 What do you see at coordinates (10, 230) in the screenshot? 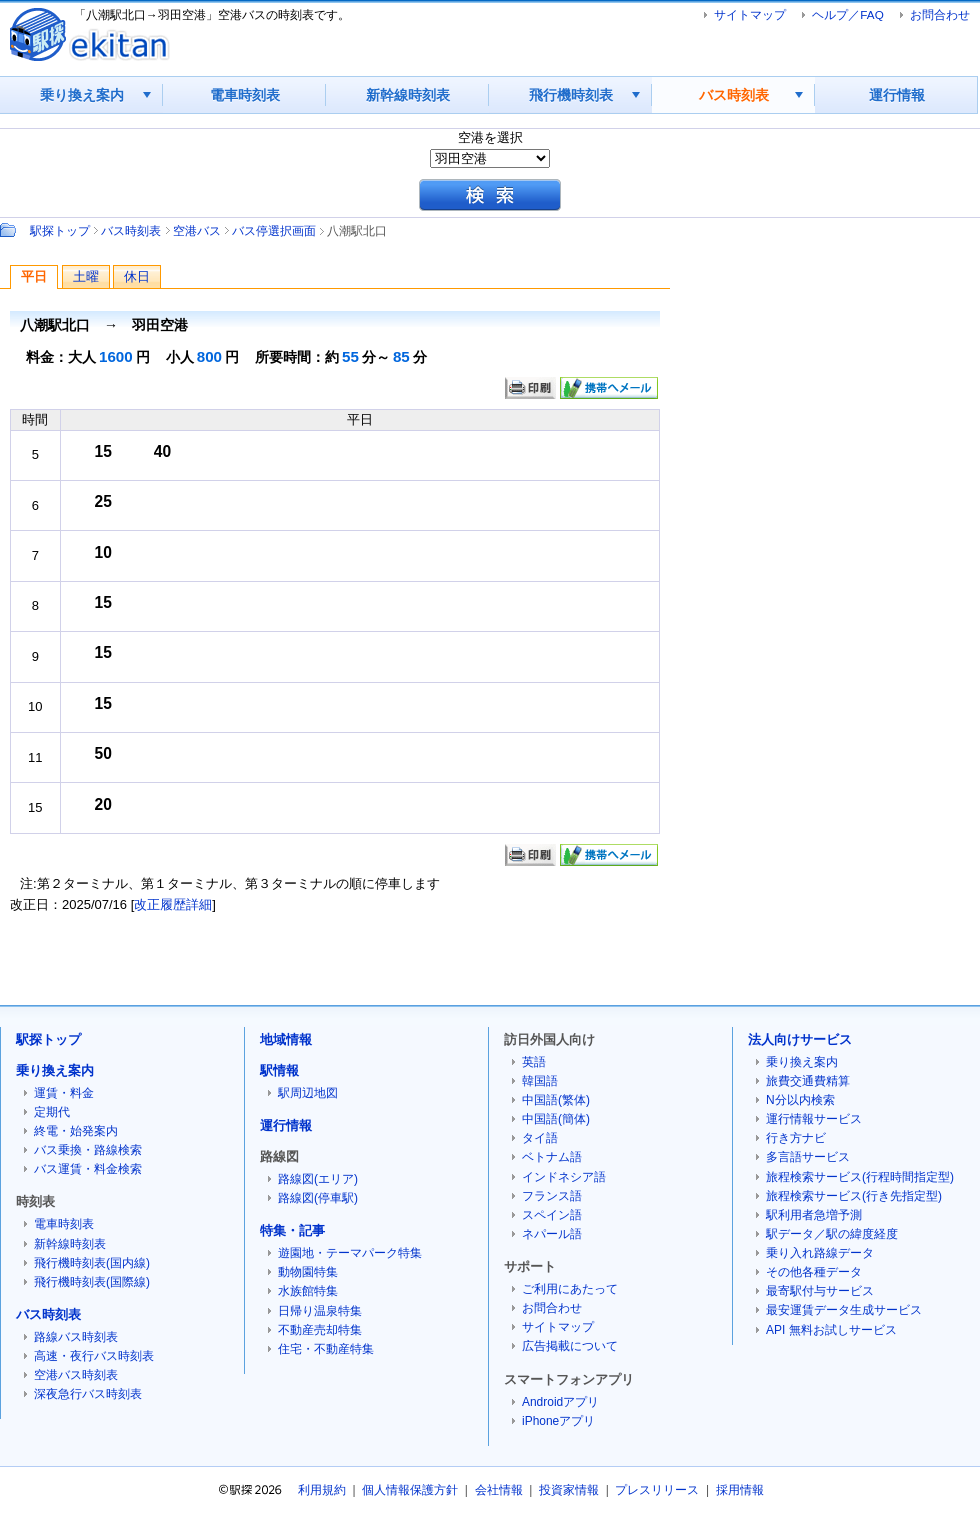
I see `Path：` at bounding box center [10, 230].